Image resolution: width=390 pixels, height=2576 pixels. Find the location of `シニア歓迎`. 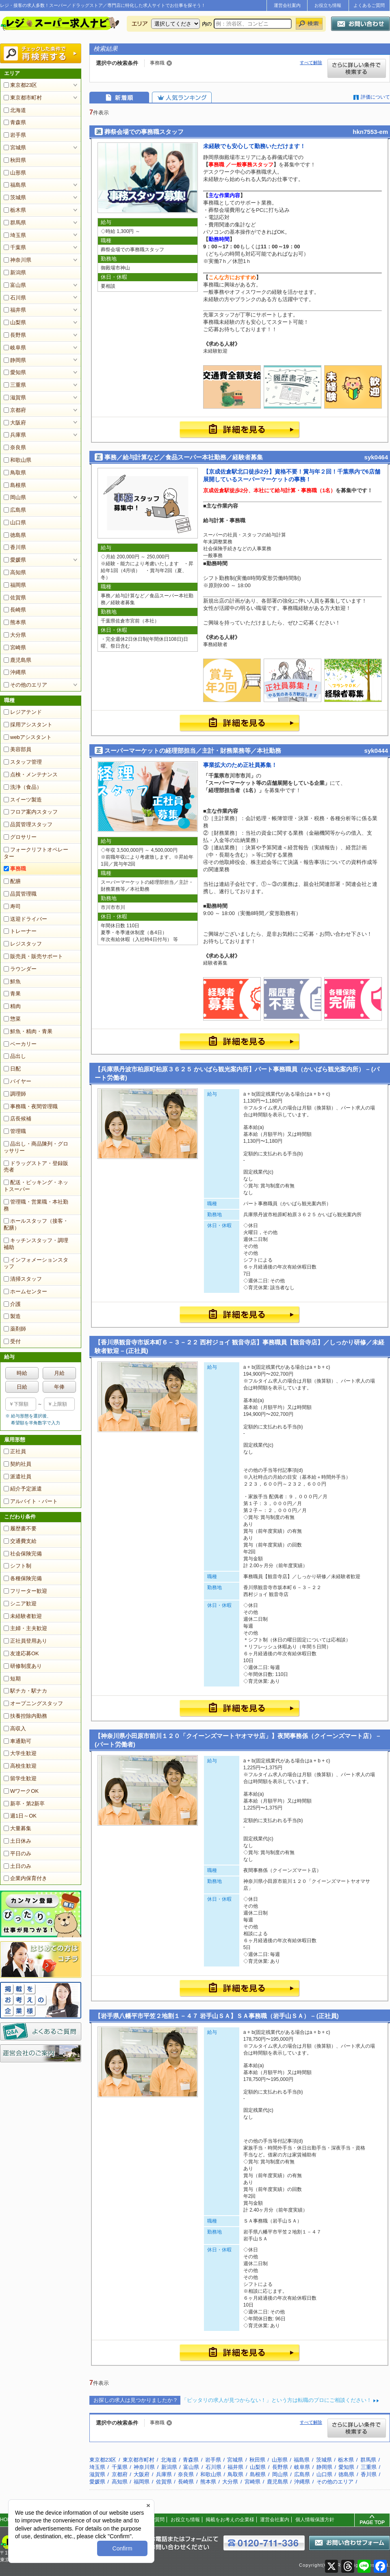

シニア歓迎 is located at coordinates (20, 1603).